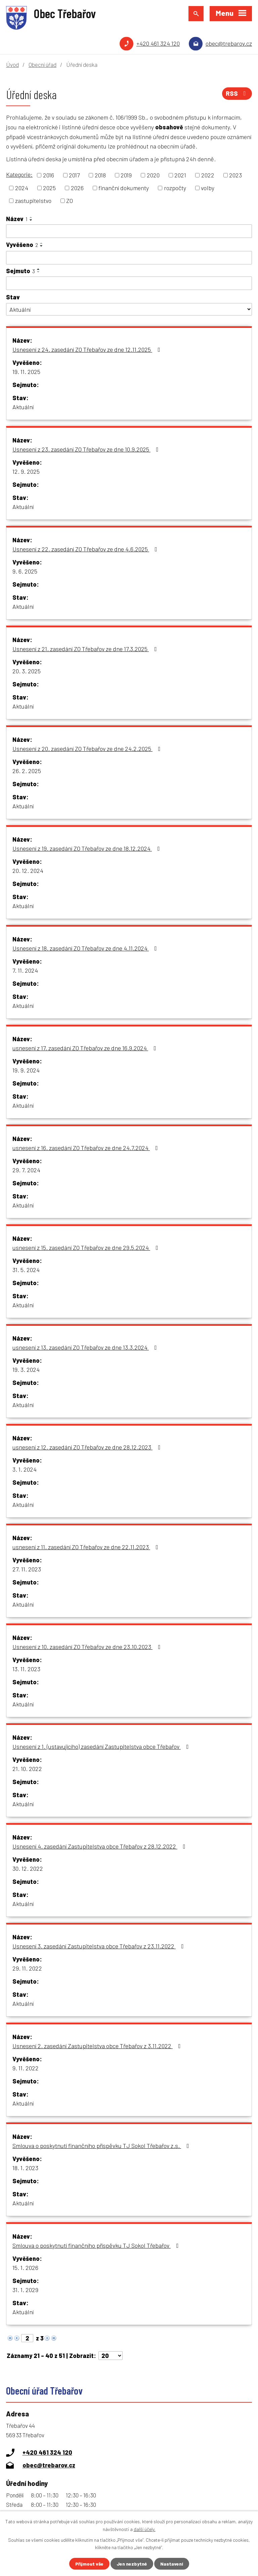 This screenshot has height=2576, width=258. Describe the element at coordinates (26, 1269) in the screenshot. I see `31. 5. 2024` at that location.